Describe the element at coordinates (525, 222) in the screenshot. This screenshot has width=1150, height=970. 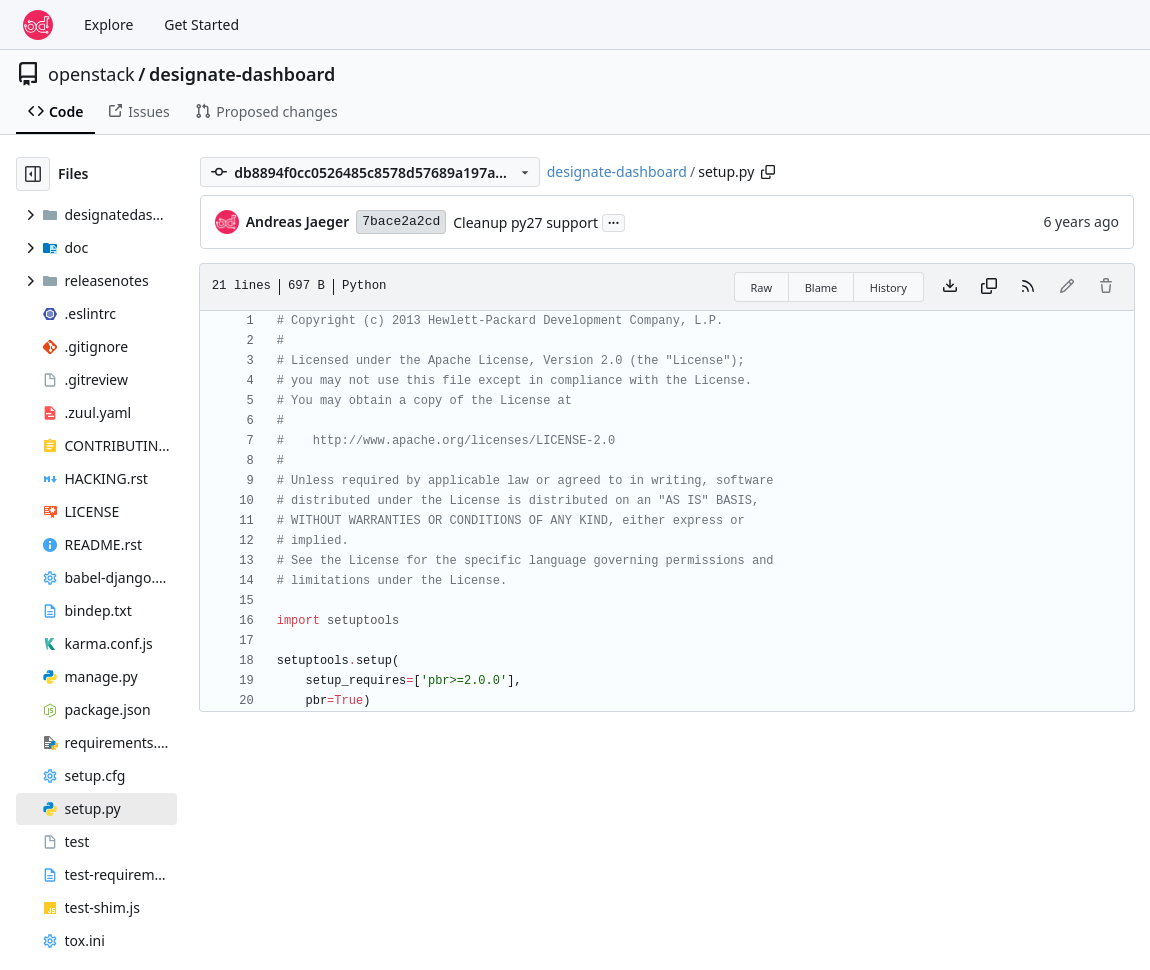
I see `Cleanup py27 support` at that location.